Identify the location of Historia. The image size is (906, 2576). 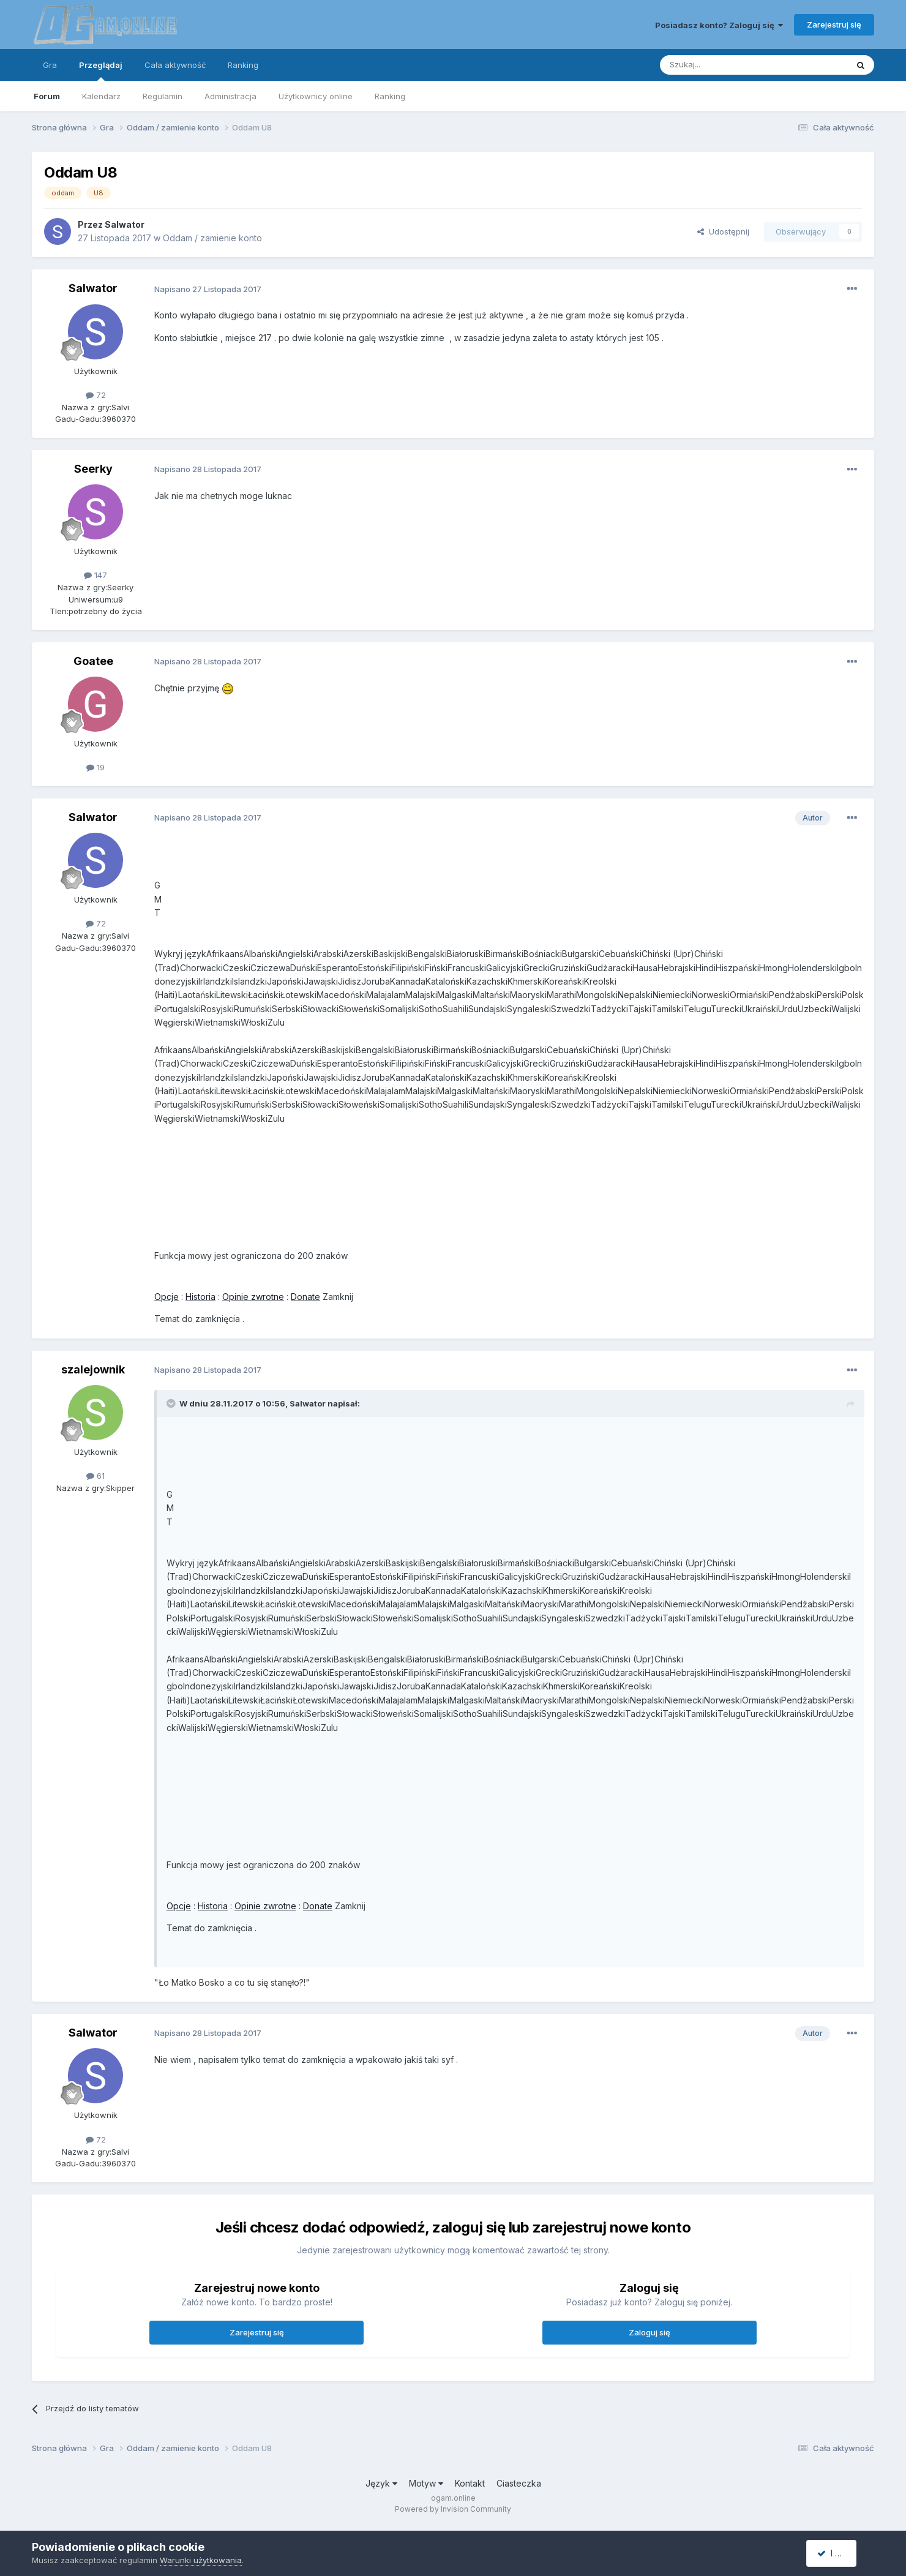
(200, 1296).